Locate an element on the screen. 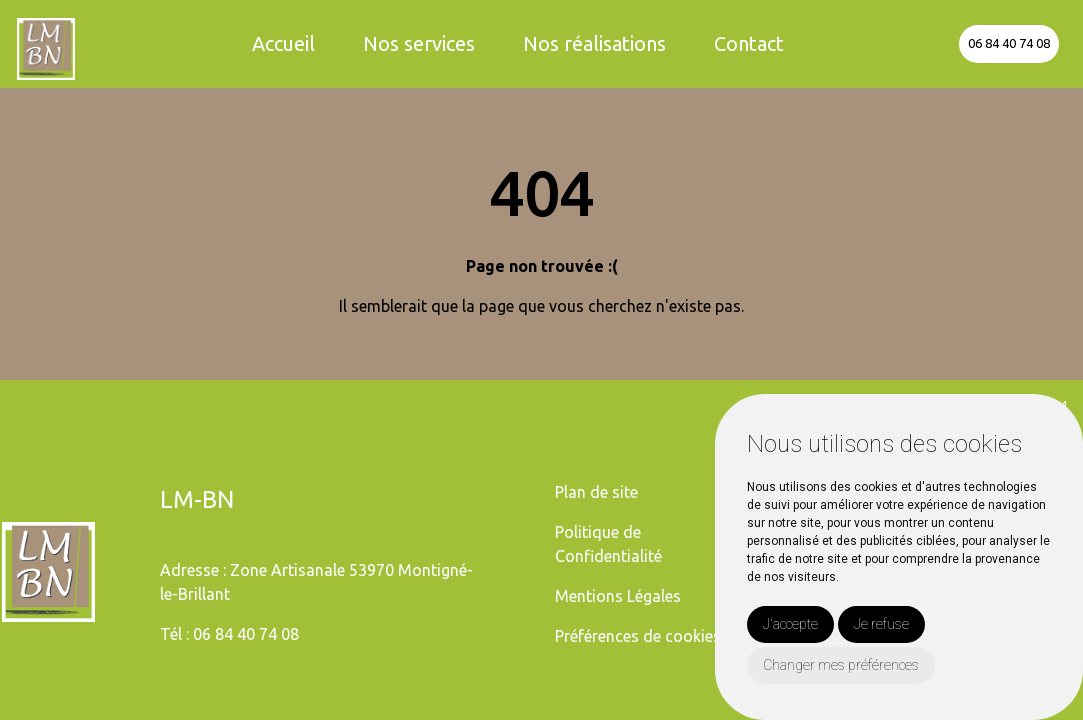 The width and height of the screenshot is (1083, 720). Nos réalisations is located at coordinates (594, 43).